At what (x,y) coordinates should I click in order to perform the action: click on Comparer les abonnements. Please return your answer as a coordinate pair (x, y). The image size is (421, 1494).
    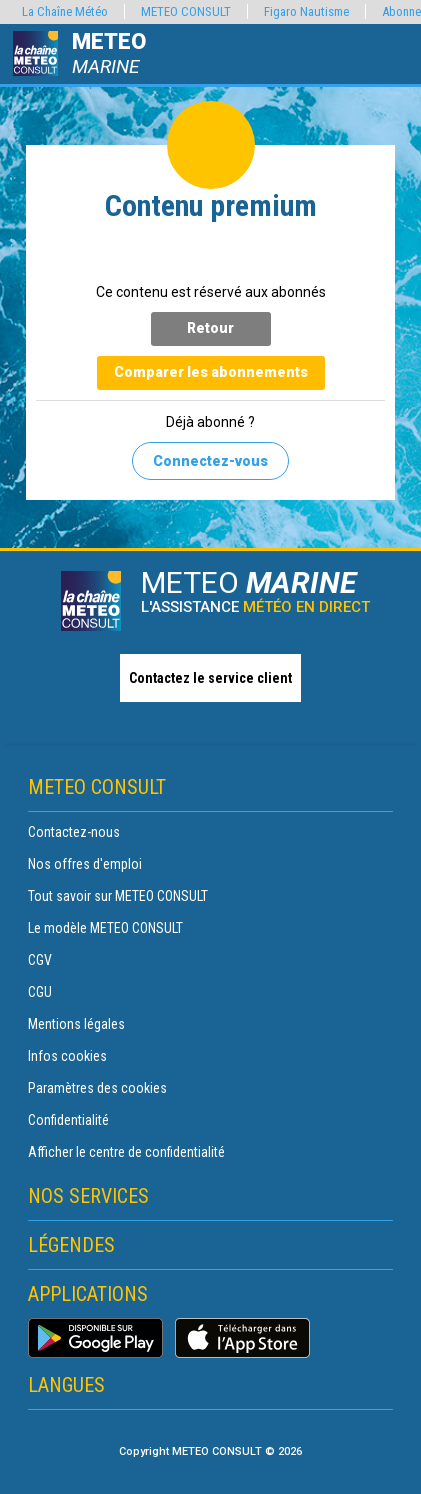
    Looking at the image, I should click on (211, 372).